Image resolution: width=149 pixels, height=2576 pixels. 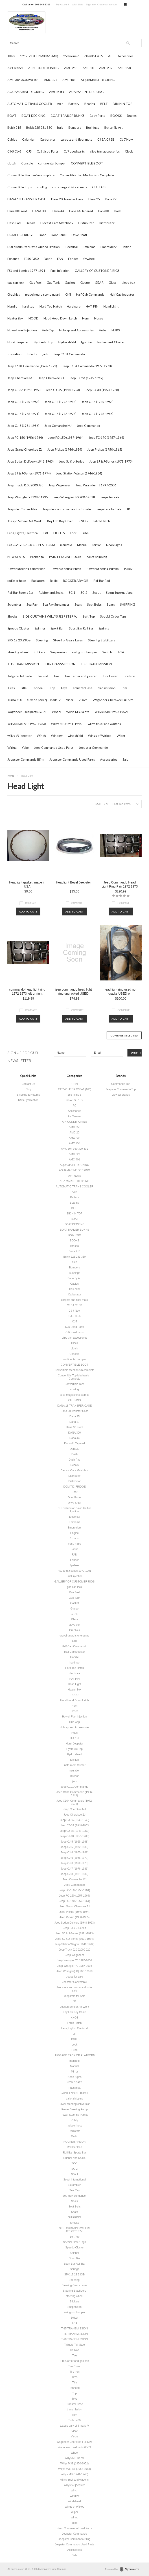 What do you see at coordinates (73, 882) in the screenshot?
I see `Headlight Bezel Jeepster` at bounding box center [73, 882].